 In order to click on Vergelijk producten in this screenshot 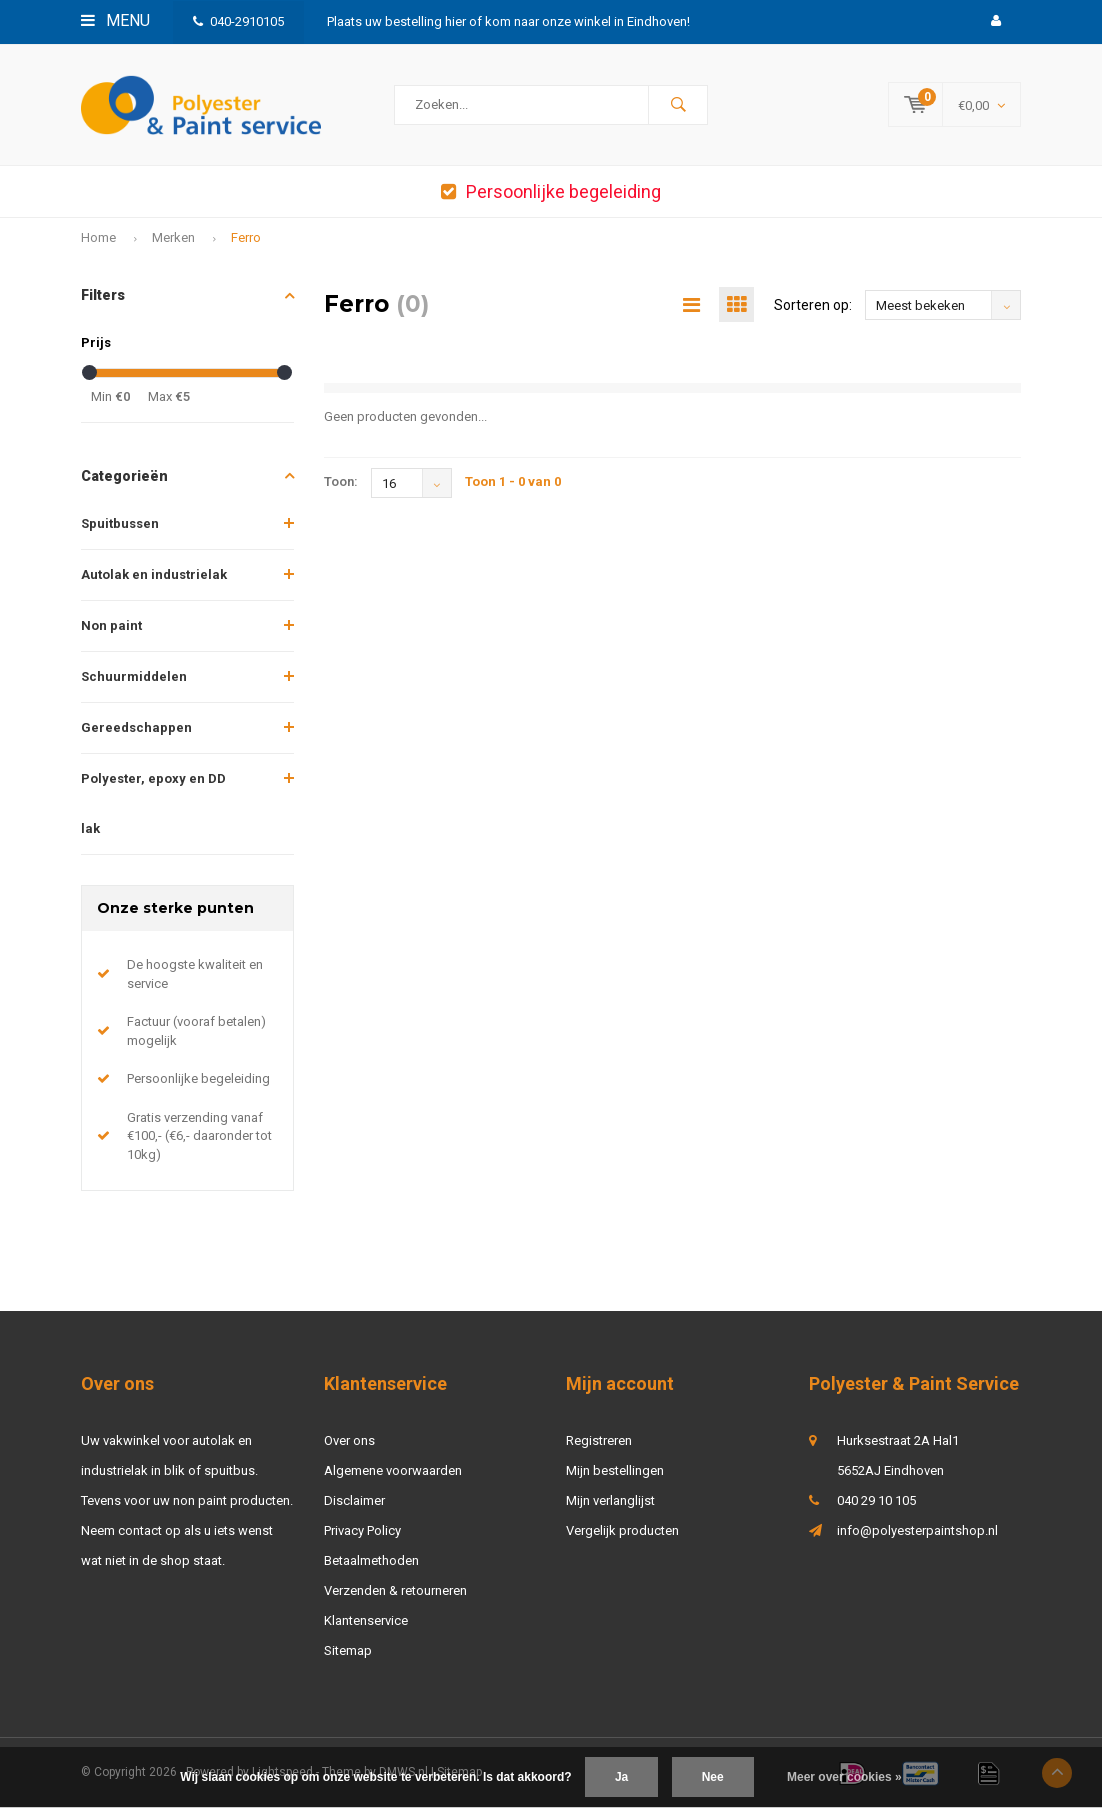, I will do `click(622, 1530)`.